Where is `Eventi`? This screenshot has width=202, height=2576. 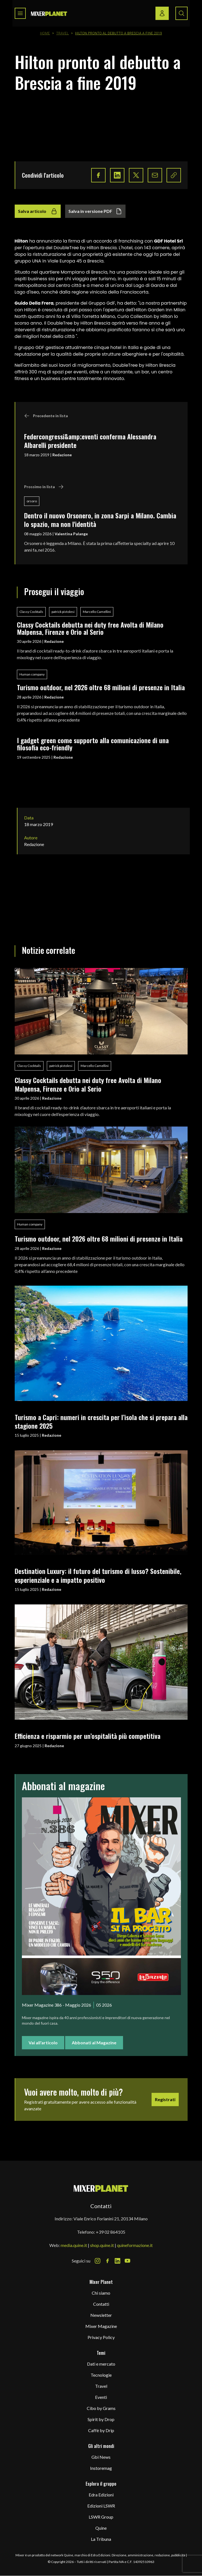 Eventi is located at coordinates (101, 2397).